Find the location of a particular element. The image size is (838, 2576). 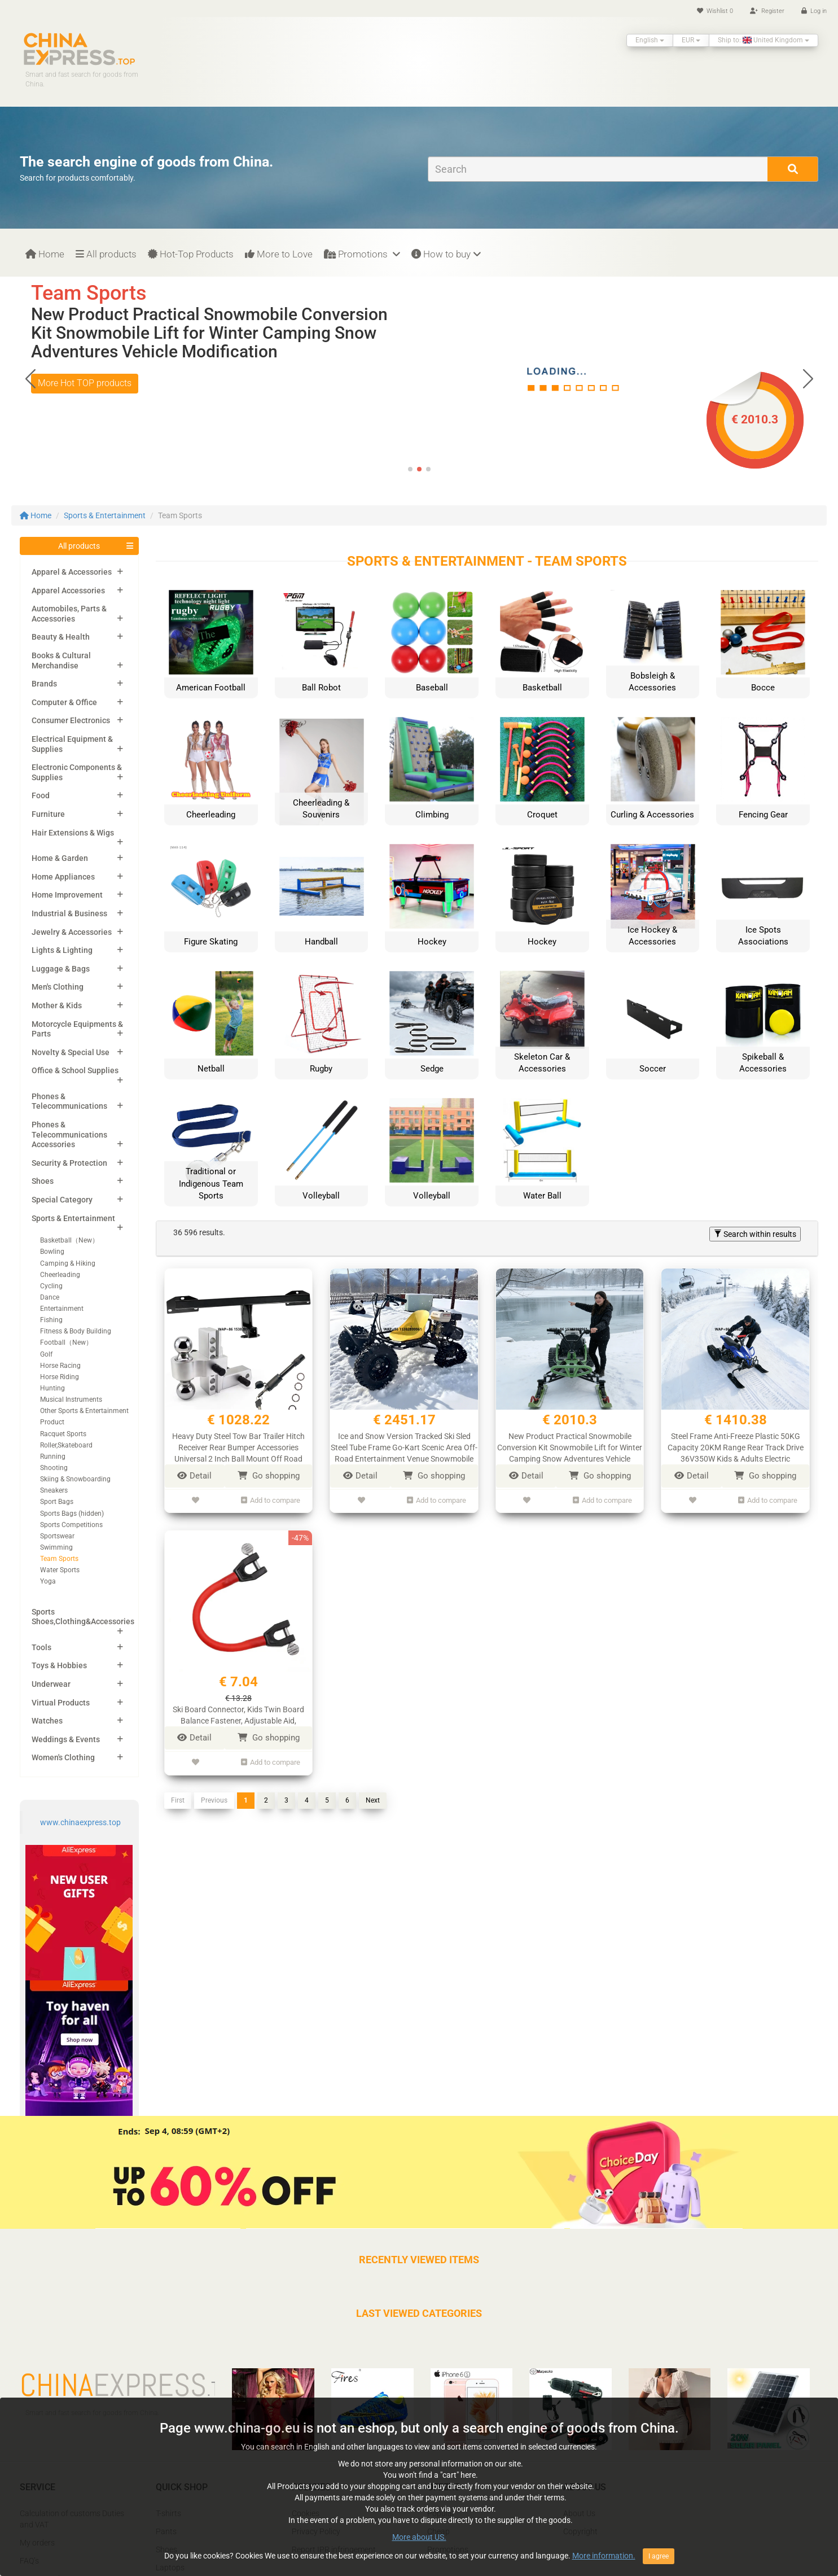

Sports Bags (hidden) is located at coordinates (72, 1513).